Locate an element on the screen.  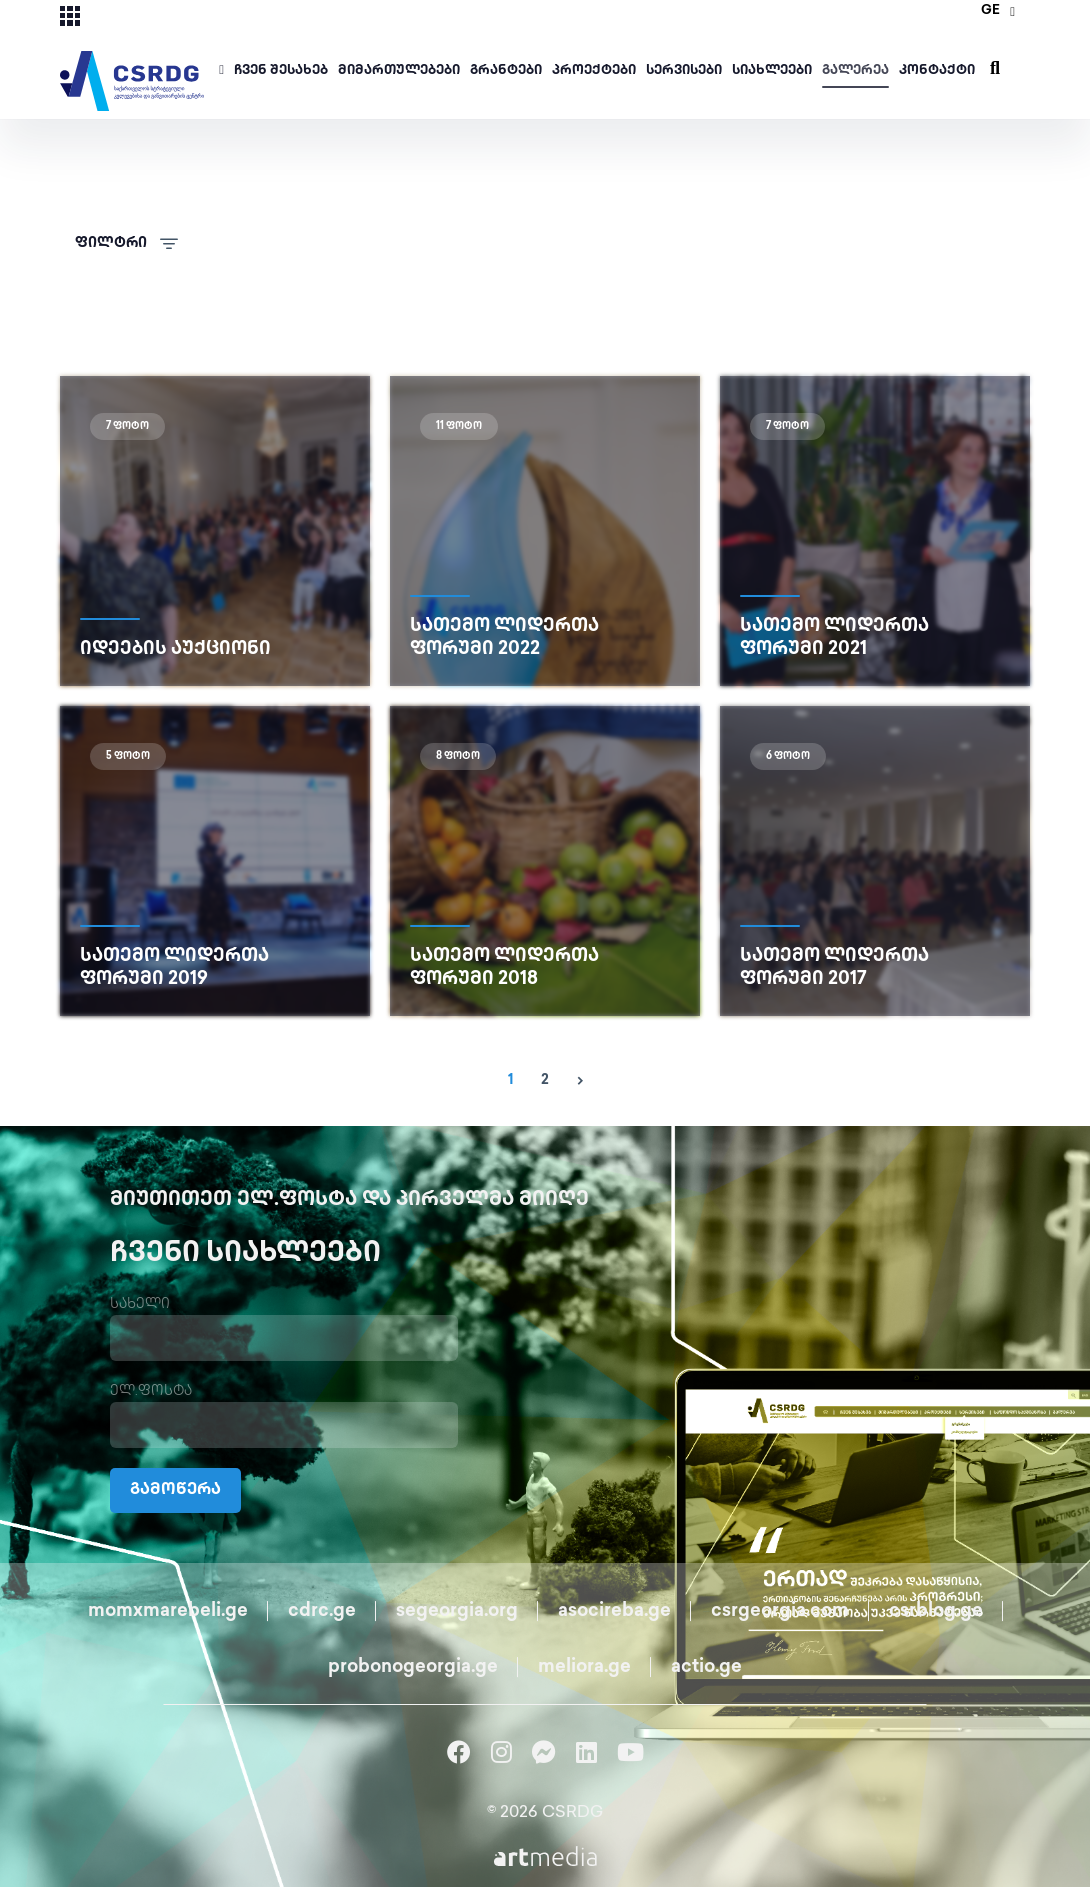
ჩვენ შესახებ is located at coordinates (281, 71).